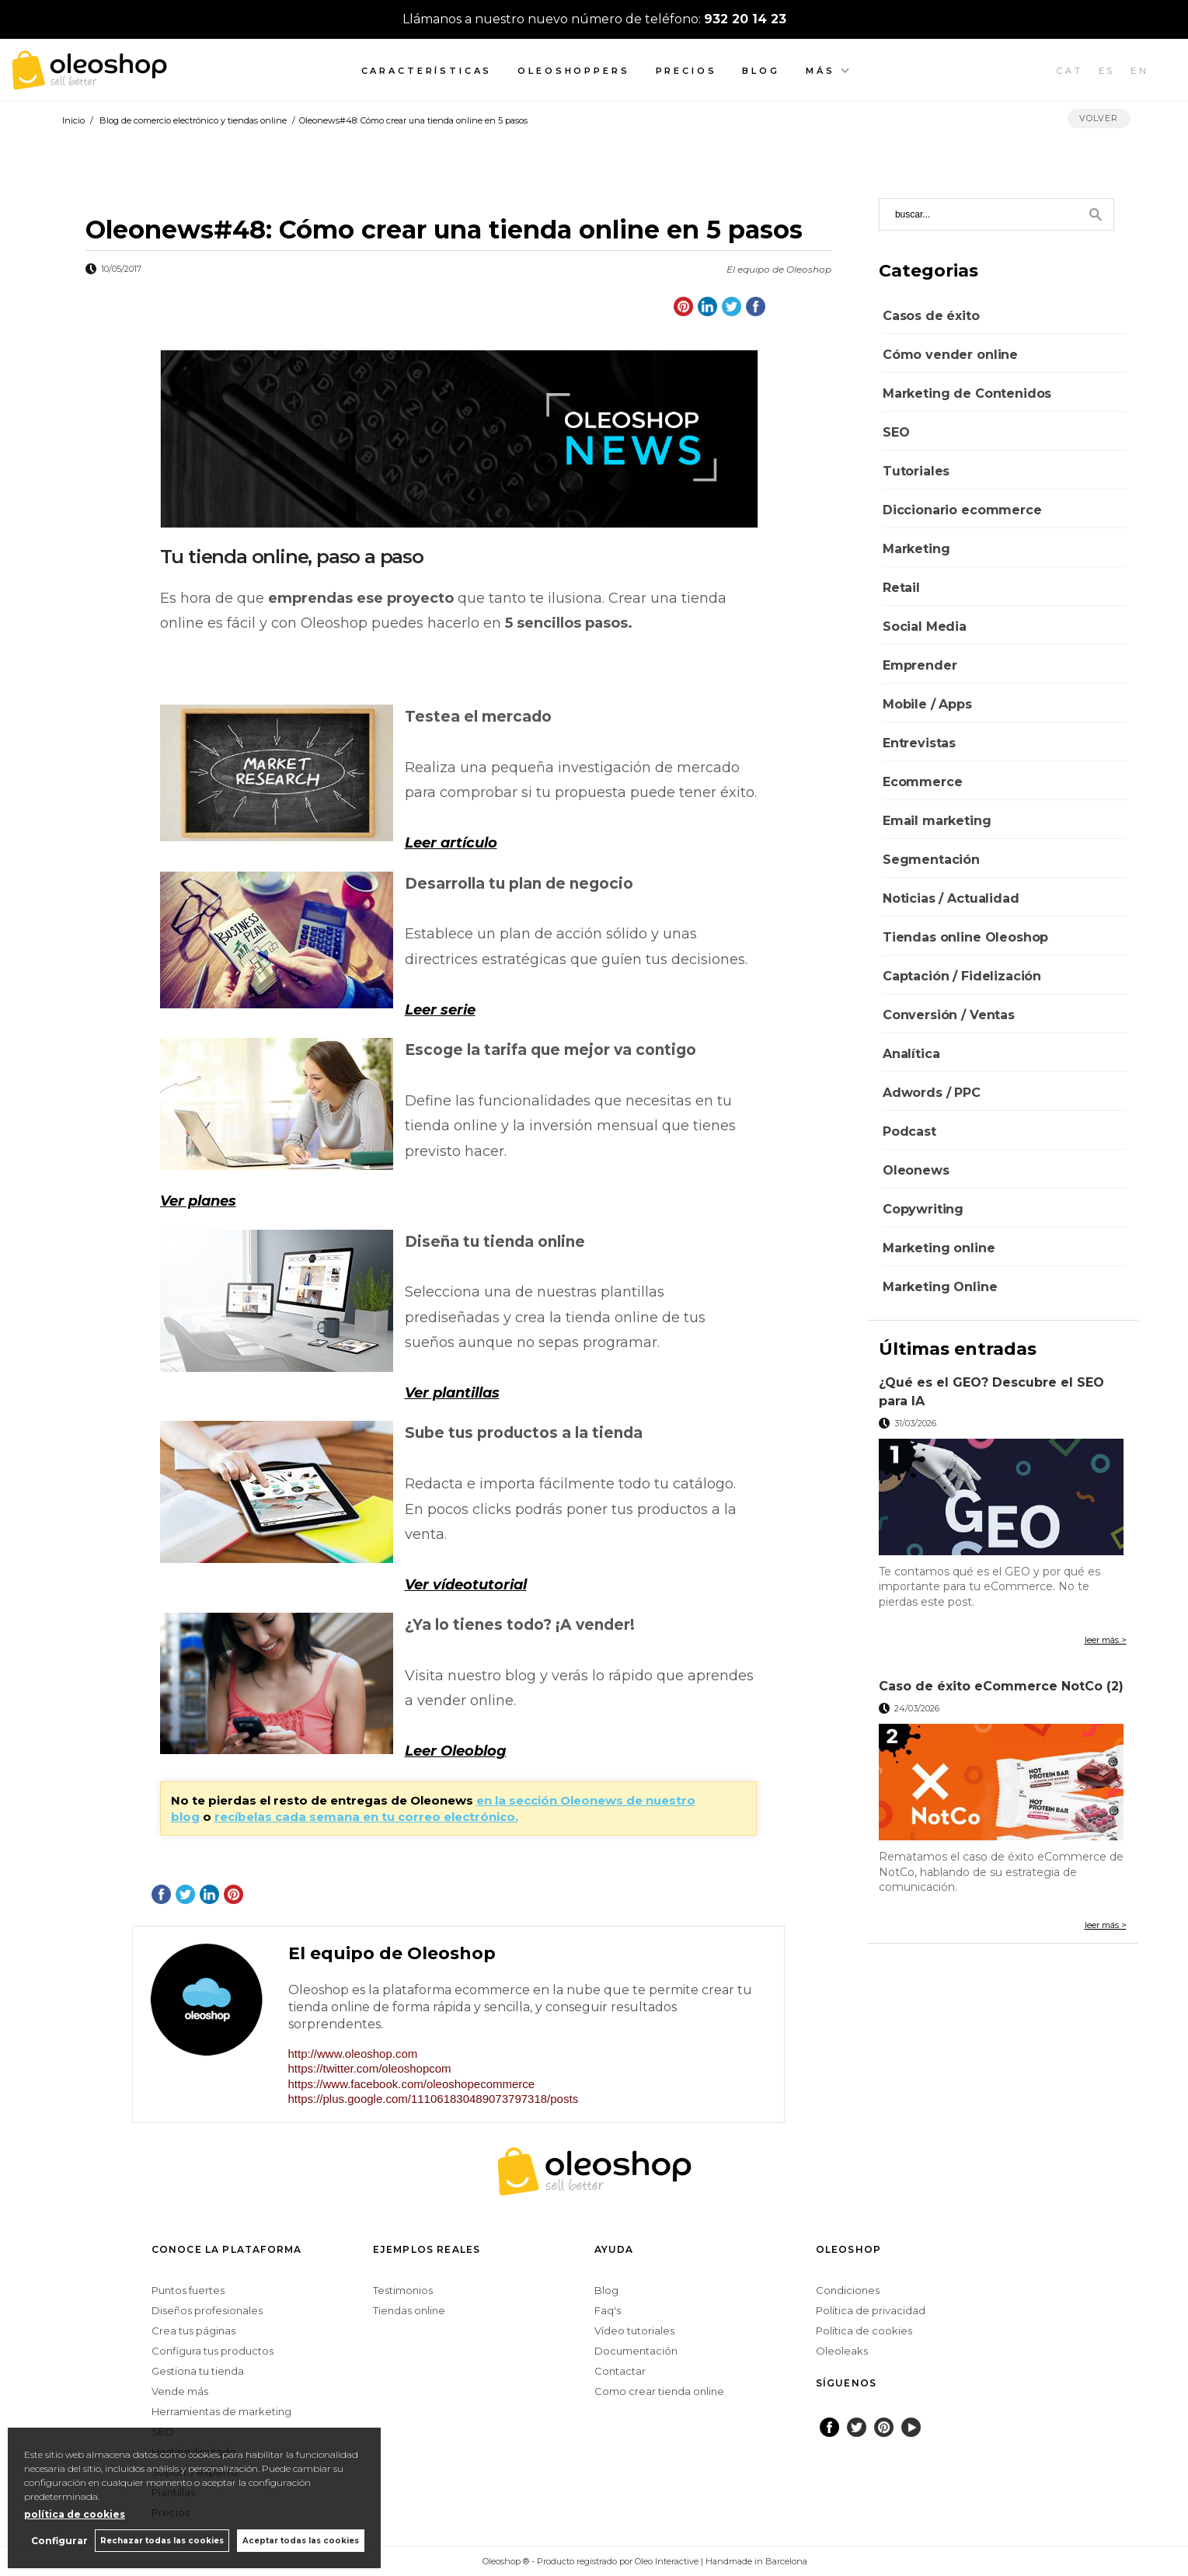  Describe the element at coordinates (58, 2540) in the screenshot. I see `Configurar` at that location.